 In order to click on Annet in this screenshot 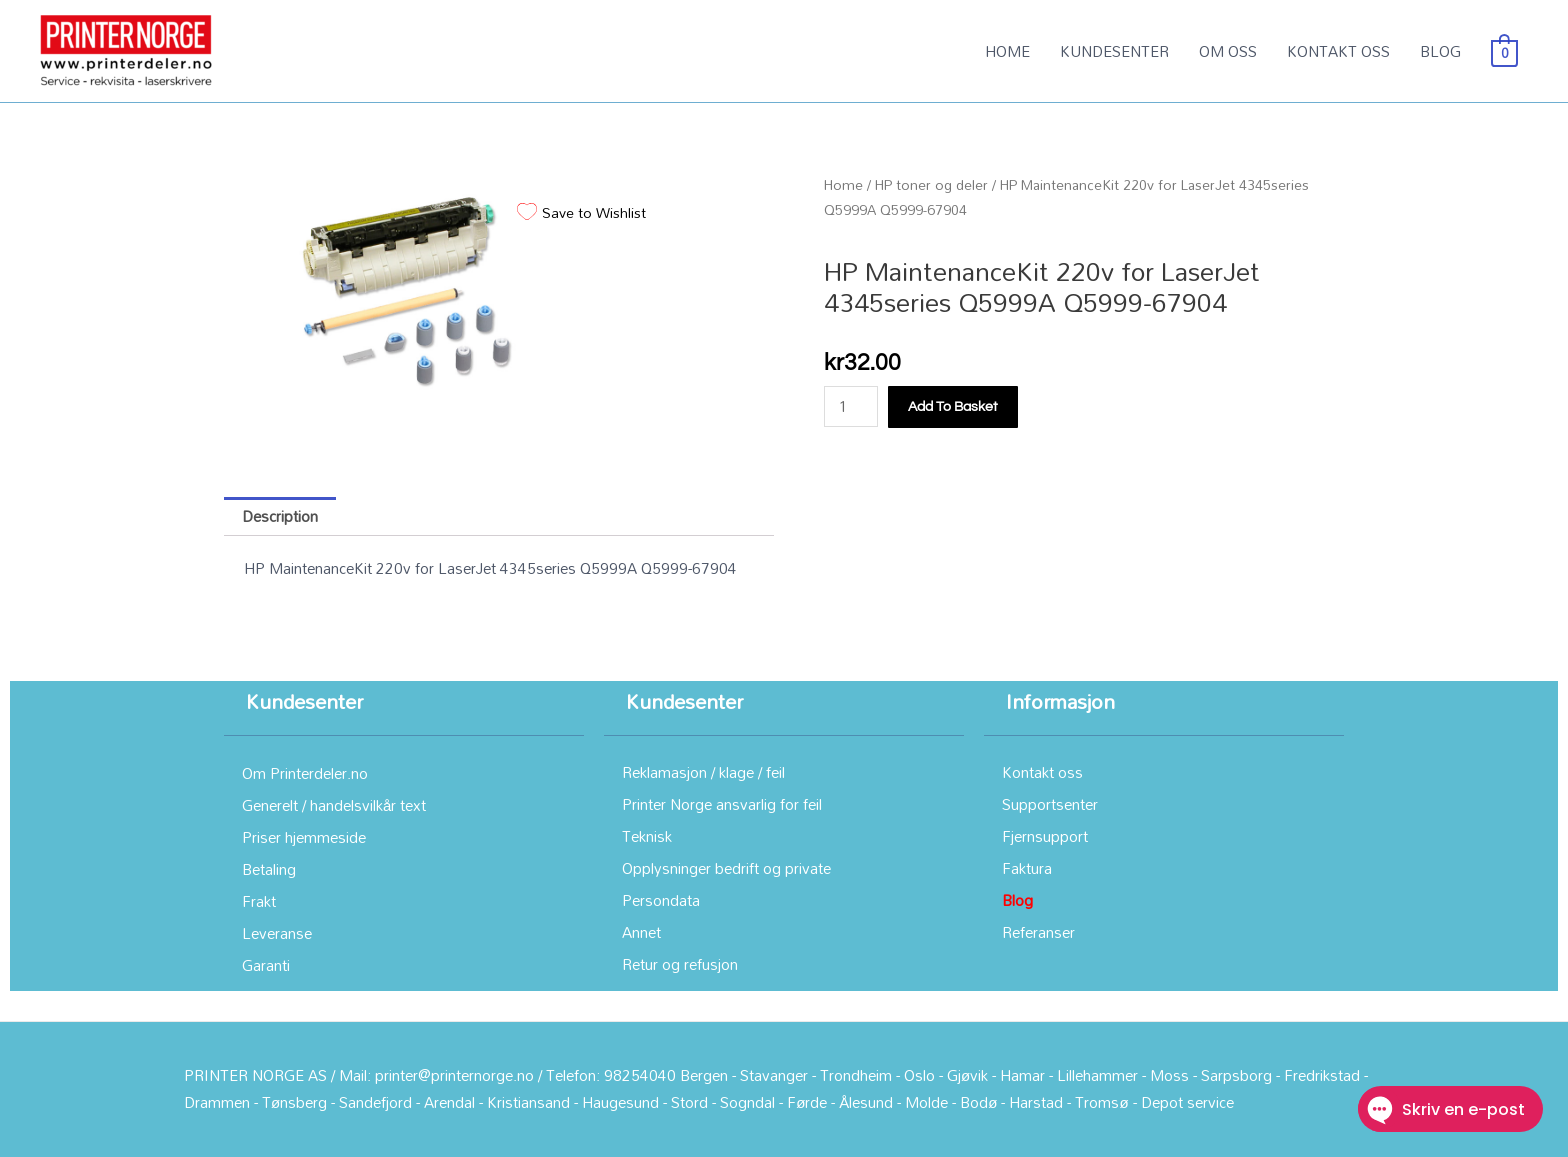, I will do `click(641, 932)`.